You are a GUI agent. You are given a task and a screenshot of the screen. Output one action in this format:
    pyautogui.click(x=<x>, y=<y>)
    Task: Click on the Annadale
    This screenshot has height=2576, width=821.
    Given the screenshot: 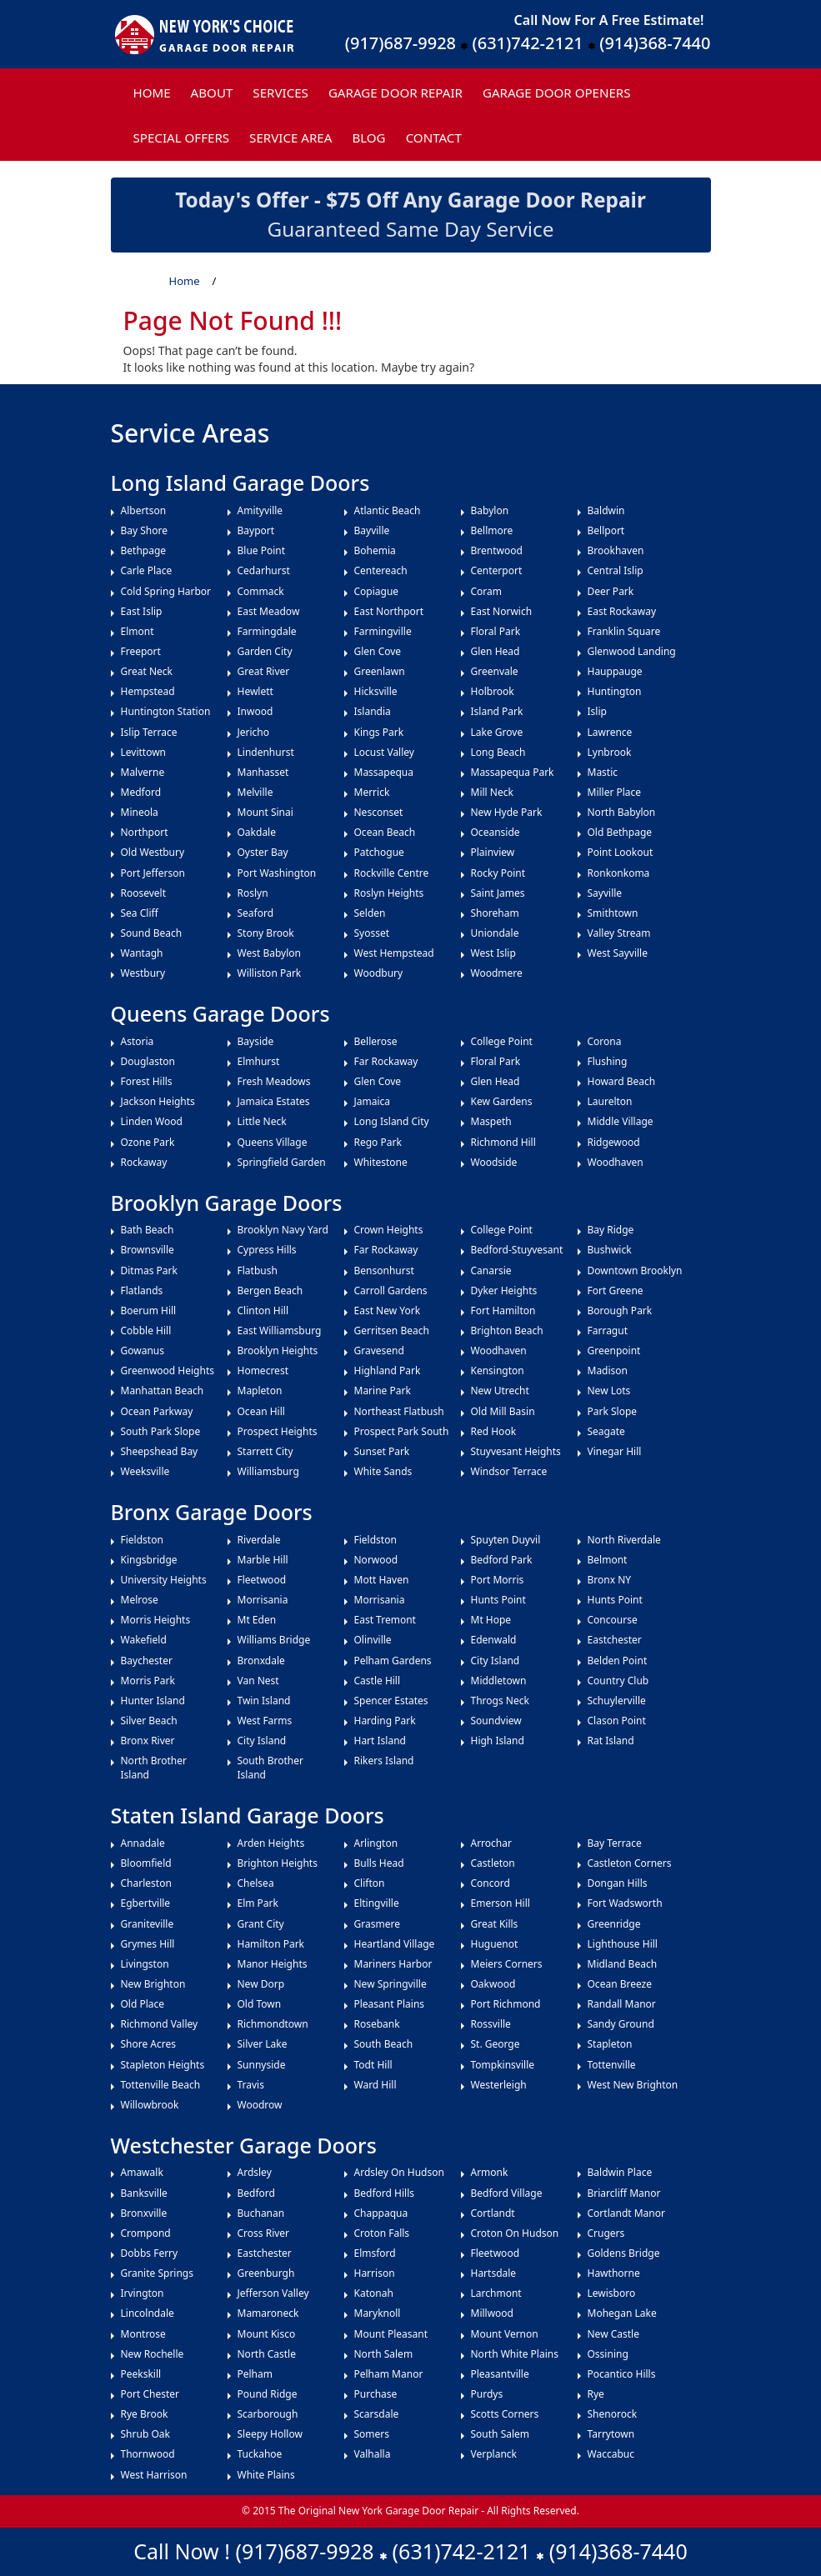 What is the action you would take?
    pyautogui.click(x=143, y=1843)
    